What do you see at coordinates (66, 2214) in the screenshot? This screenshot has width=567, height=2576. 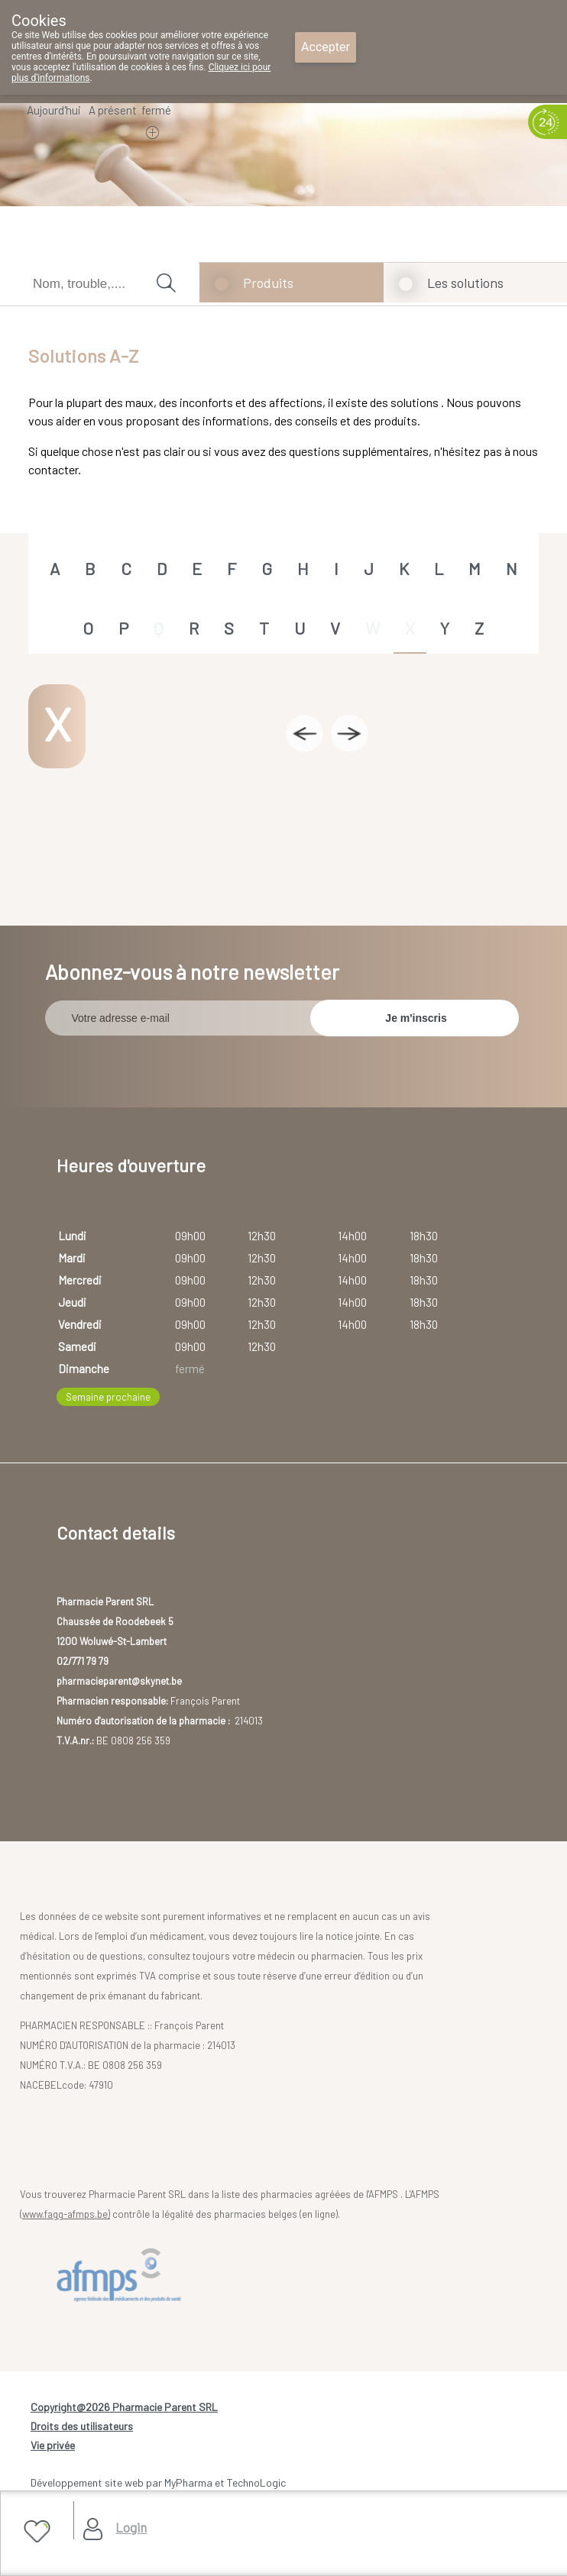 I see `www.fagg-afmps.be)` at bounding box center [66, 2214].